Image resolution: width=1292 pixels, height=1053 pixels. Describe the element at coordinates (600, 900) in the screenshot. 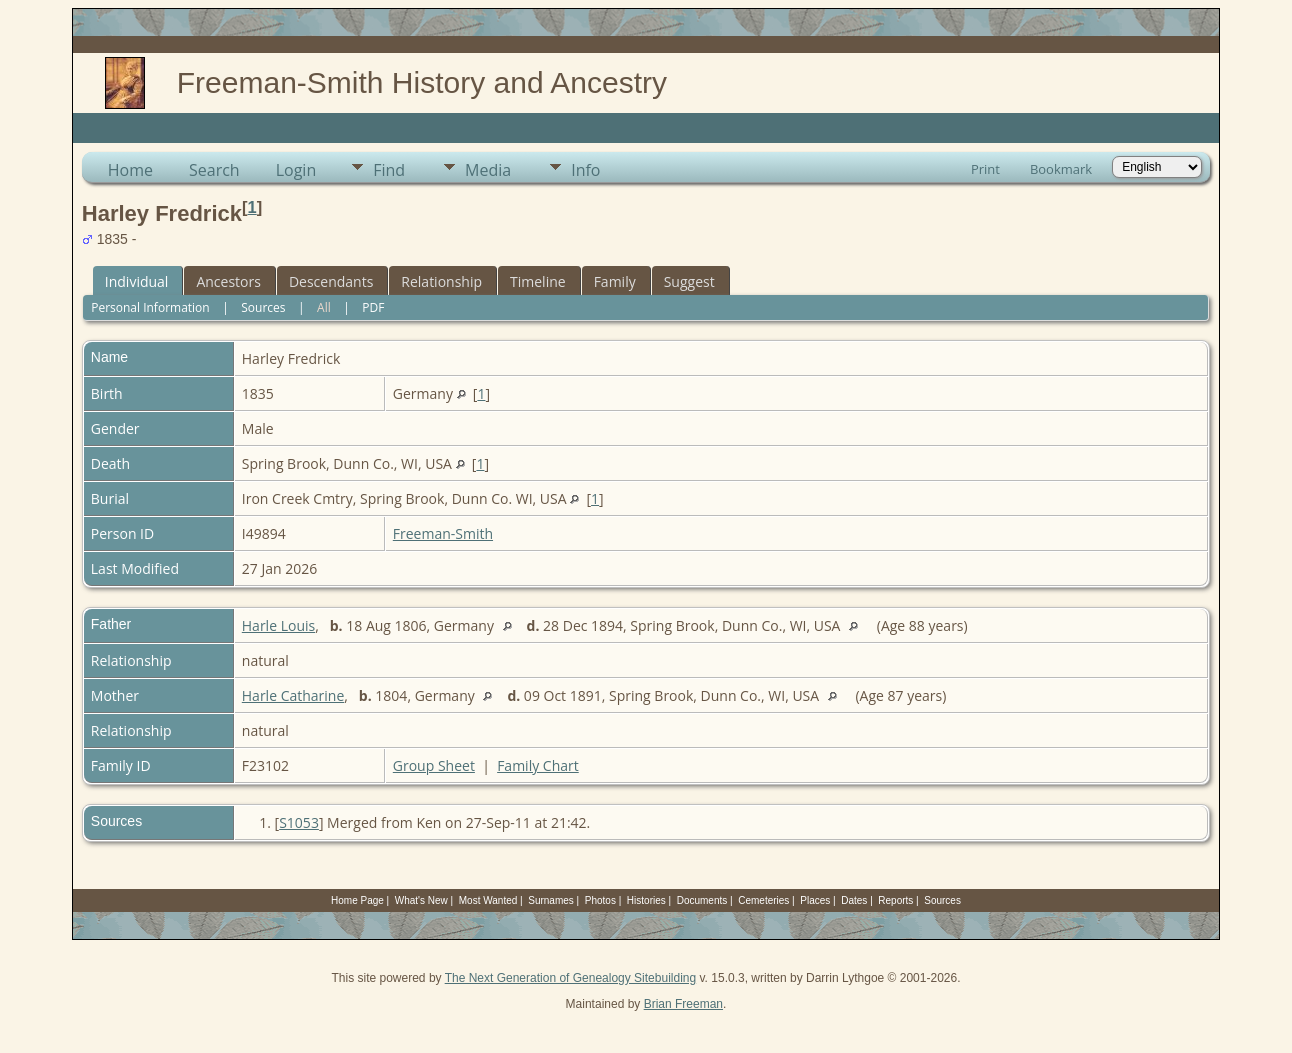

I see `Photos` at that location.